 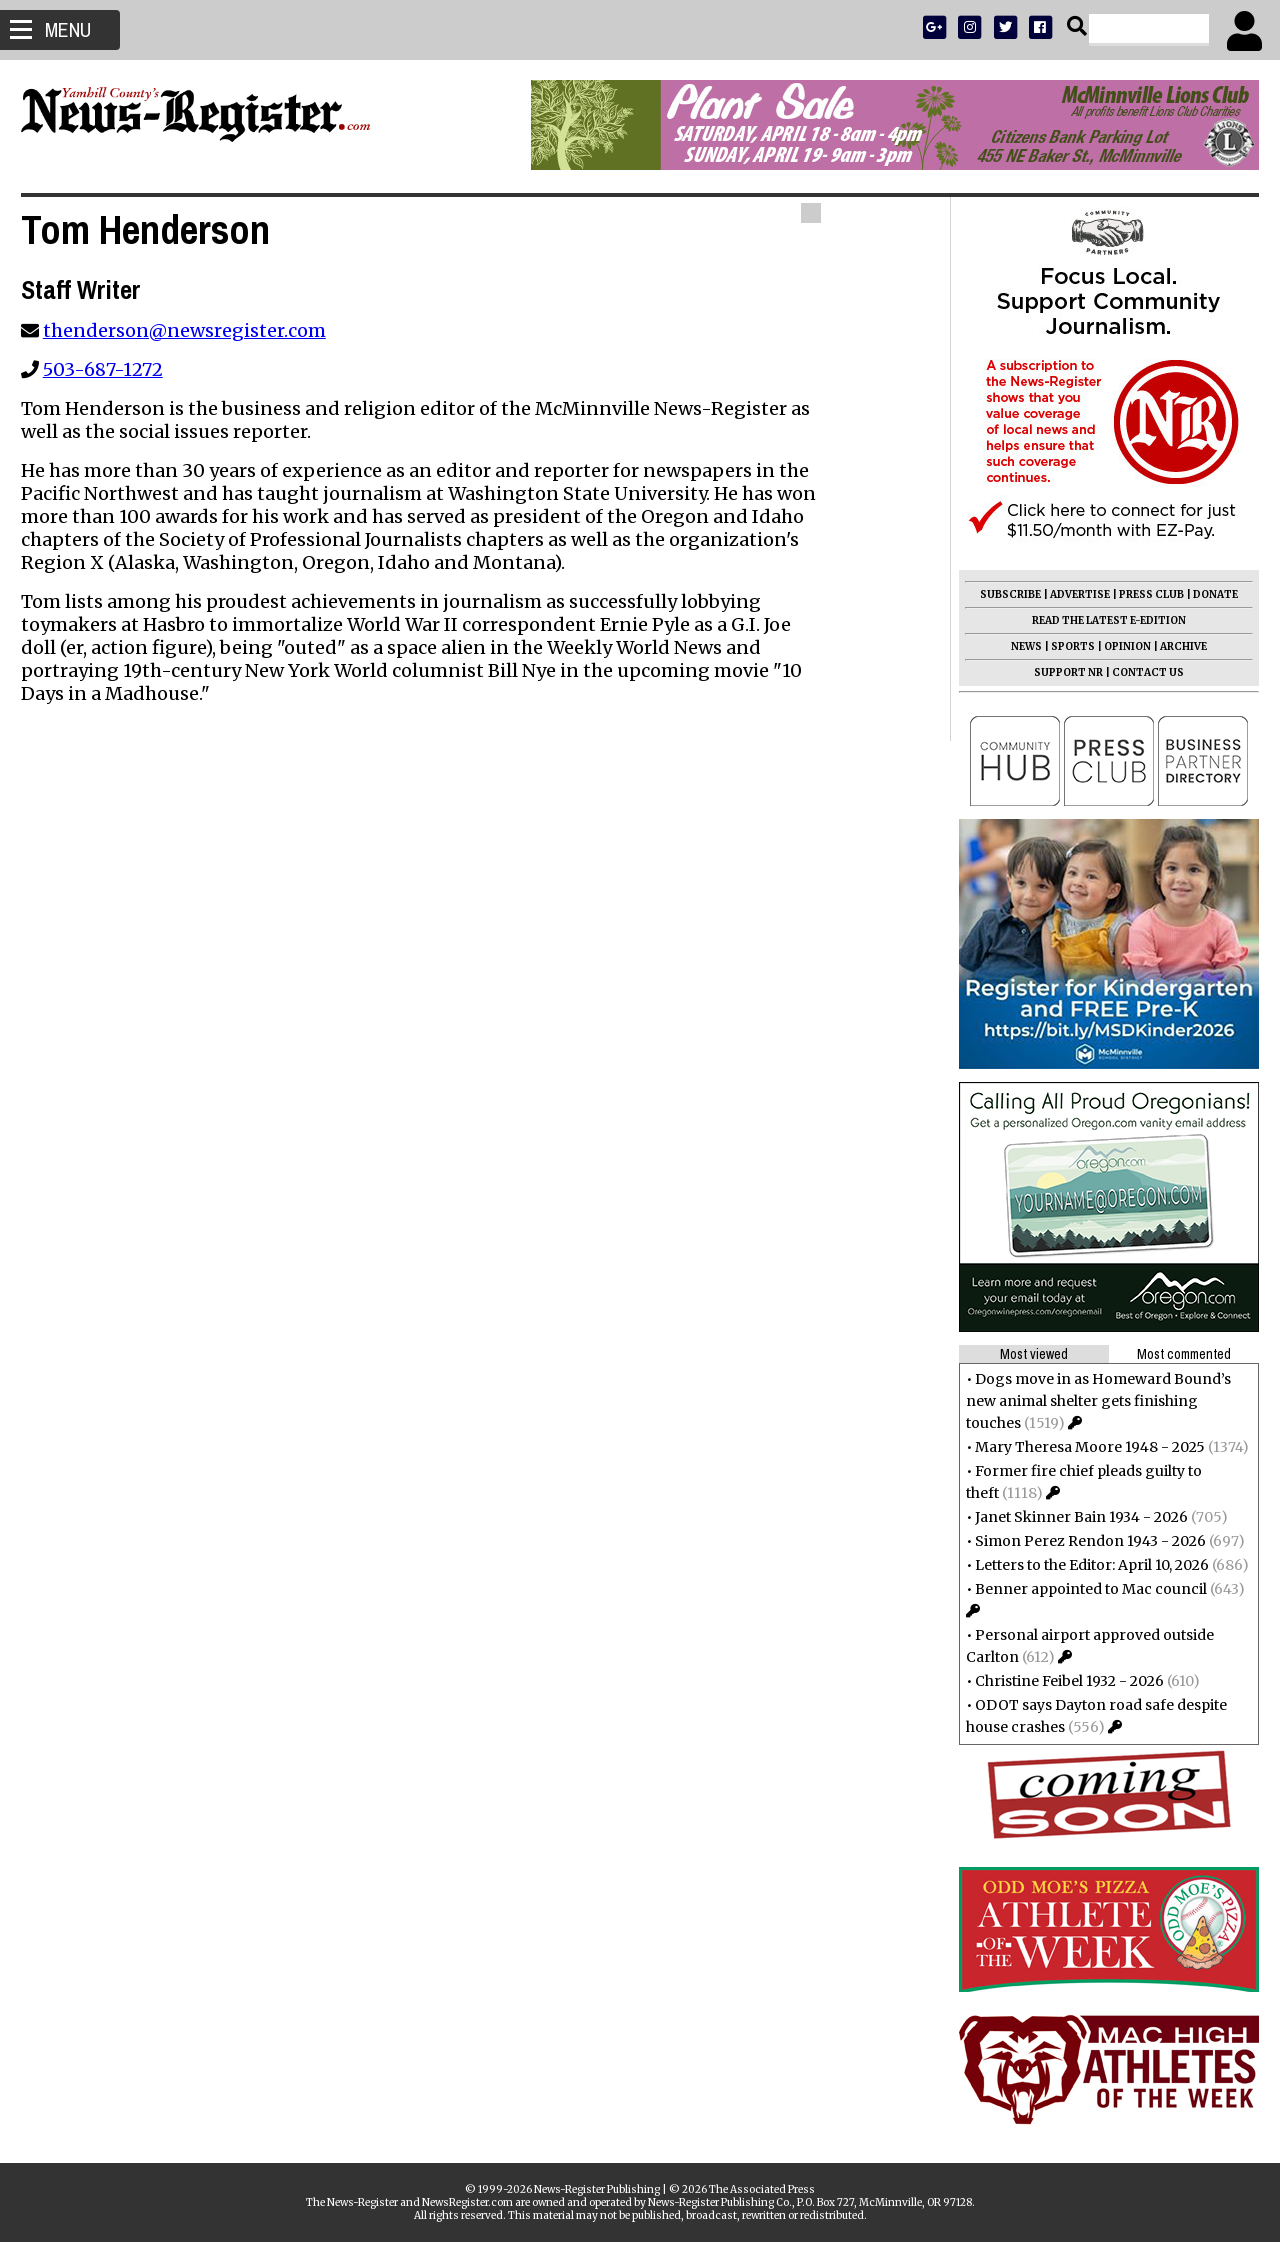 What do you see at coordinates (1064, 646) in the screenshot?
I see `SPORTS` at bounding box center [1064, 646].